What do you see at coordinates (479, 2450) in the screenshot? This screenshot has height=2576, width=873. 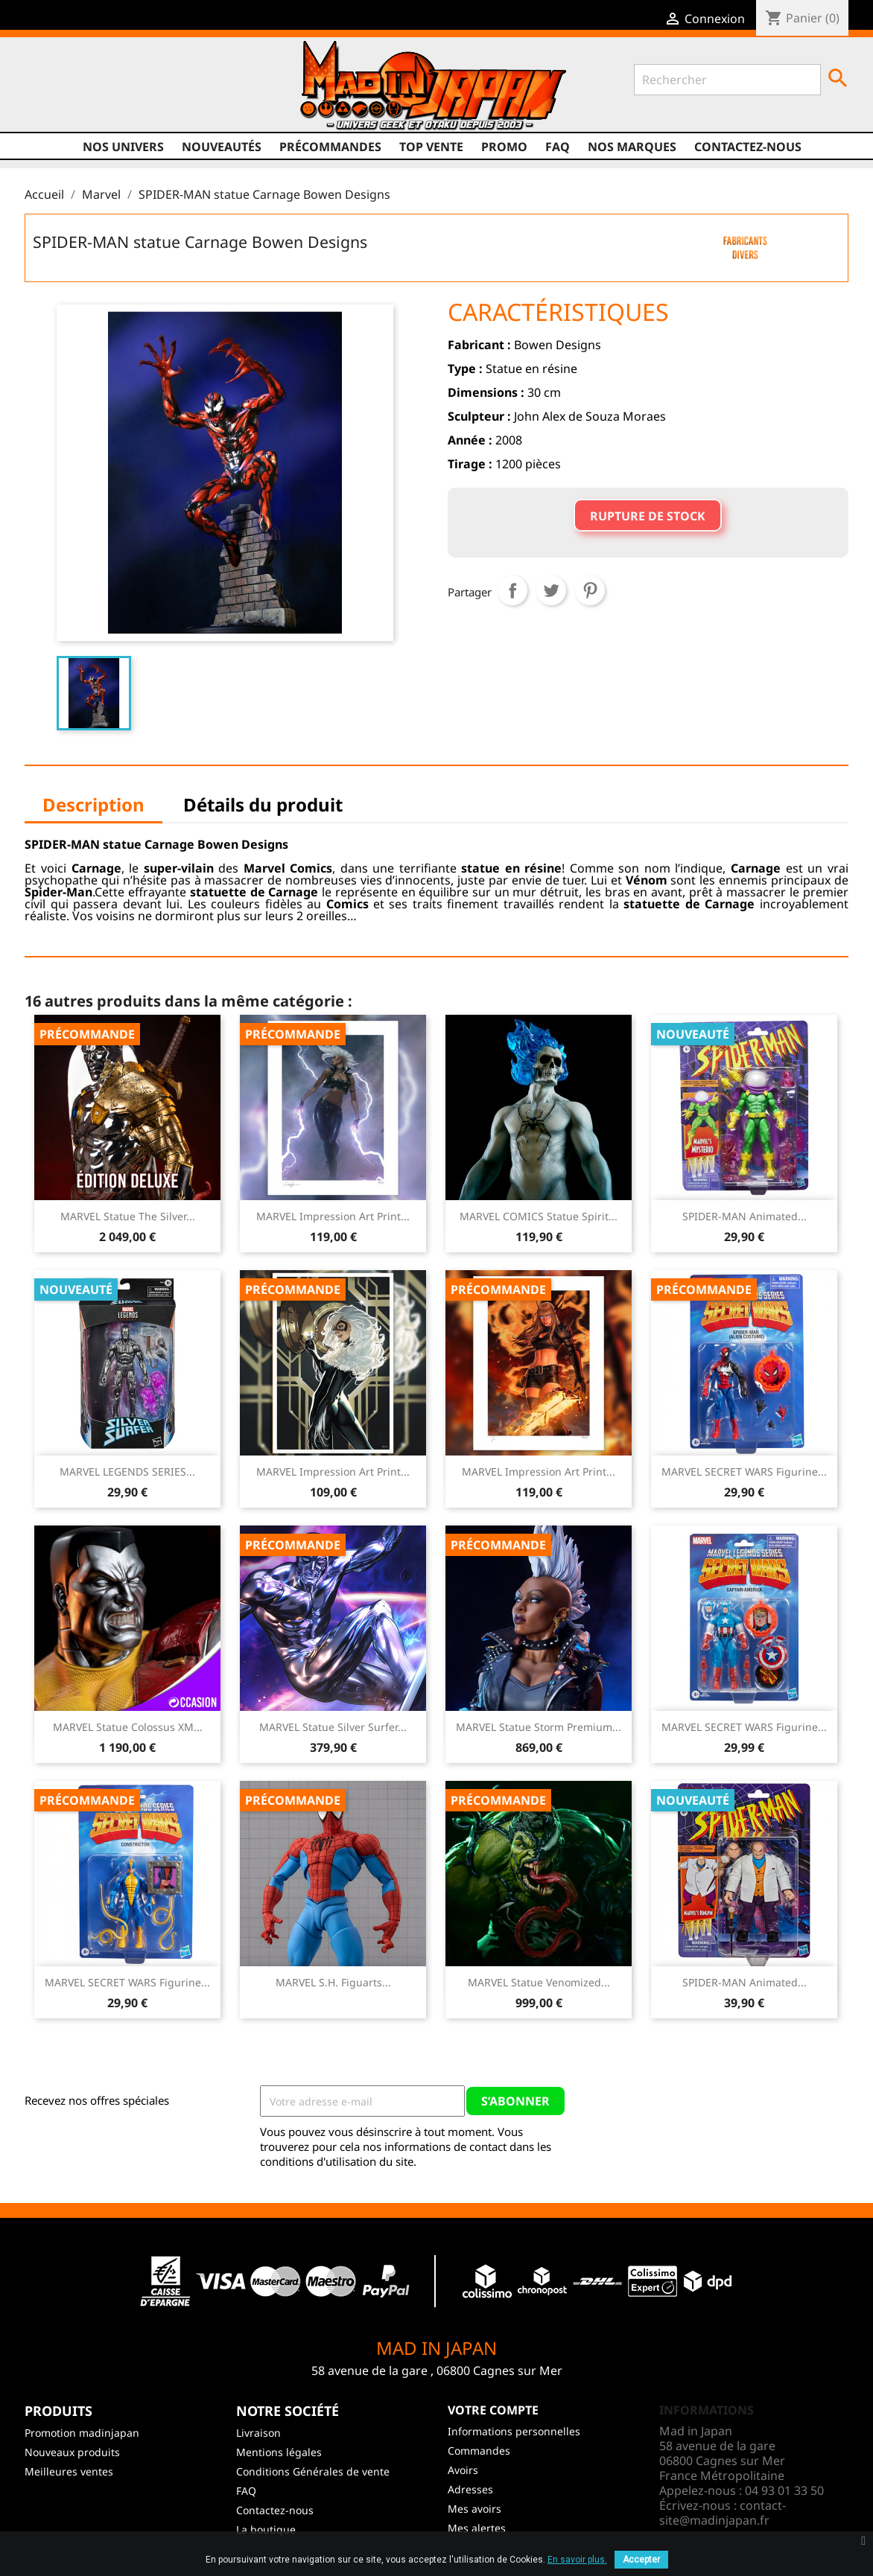 I see `Commandes` at bounding box center [479, 2450].